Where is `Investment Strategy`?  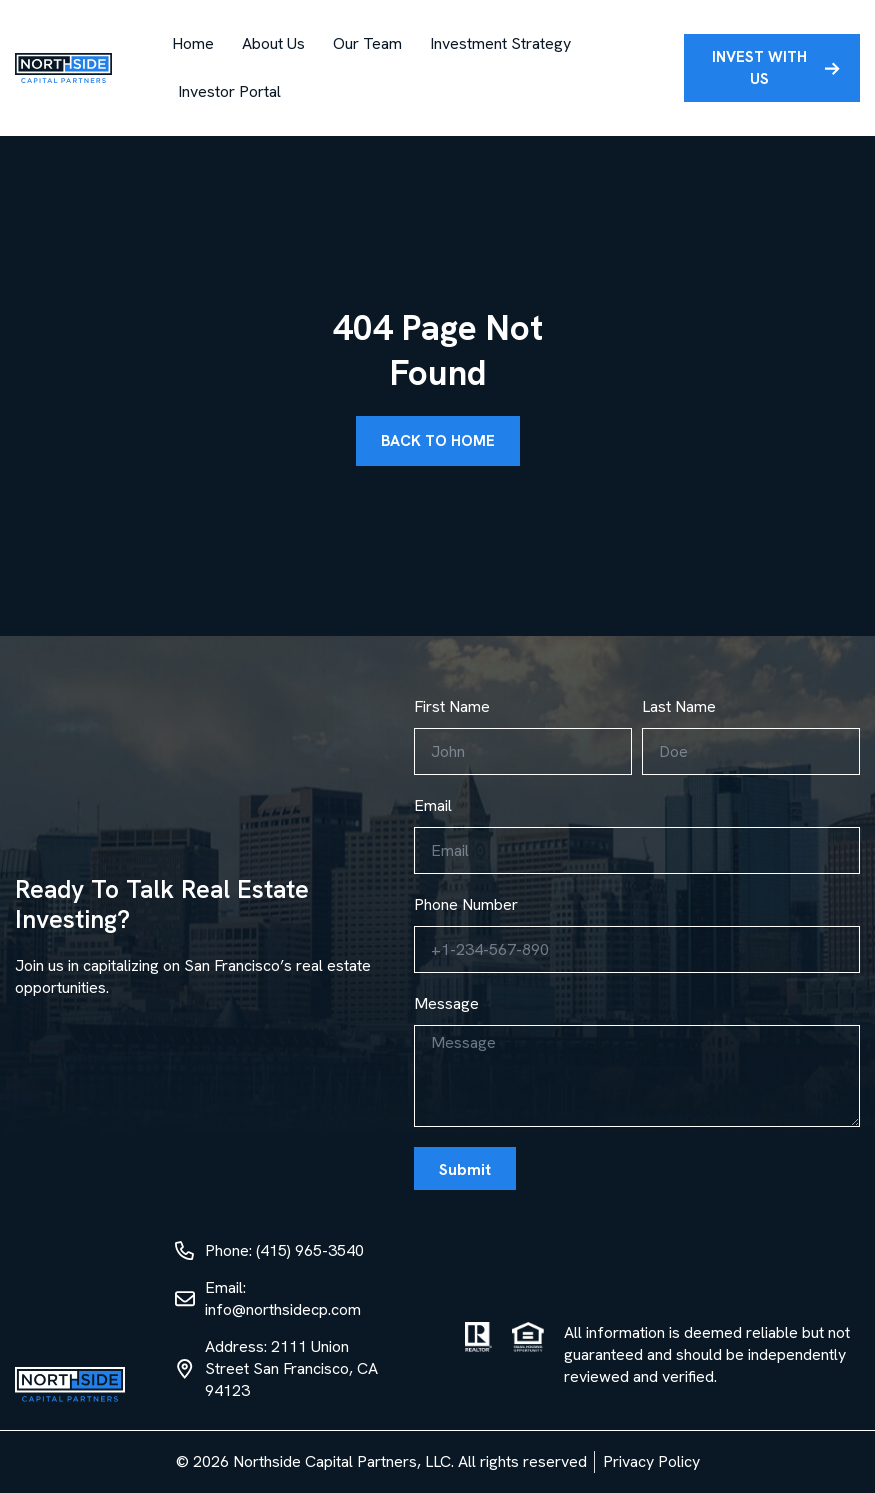
Investment Strategy is located at coordinates (500, 43).